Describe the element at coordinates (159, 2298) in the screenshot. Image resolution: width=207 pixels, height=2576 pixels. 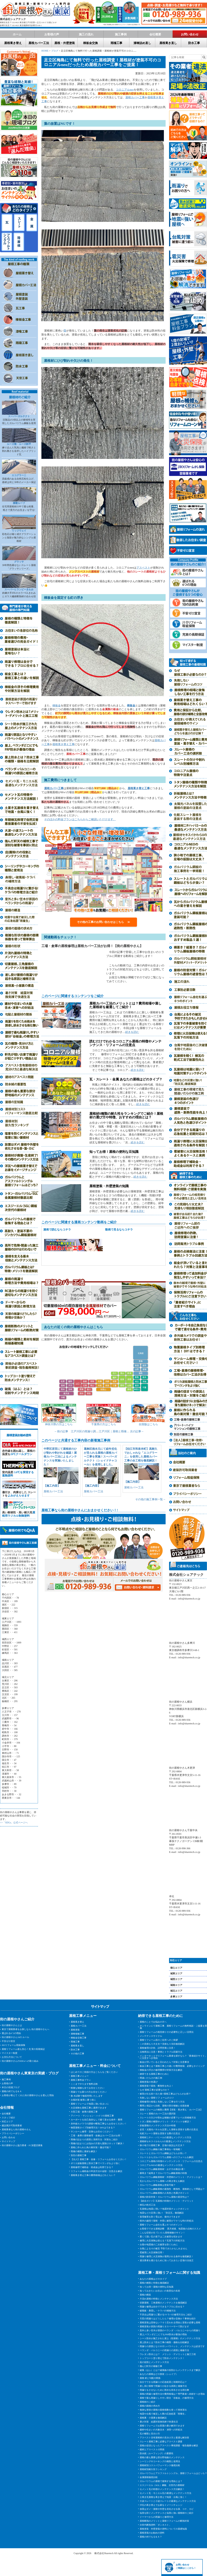
I see `片流れ屋根の特徴とメンテナンス方法` at that location.